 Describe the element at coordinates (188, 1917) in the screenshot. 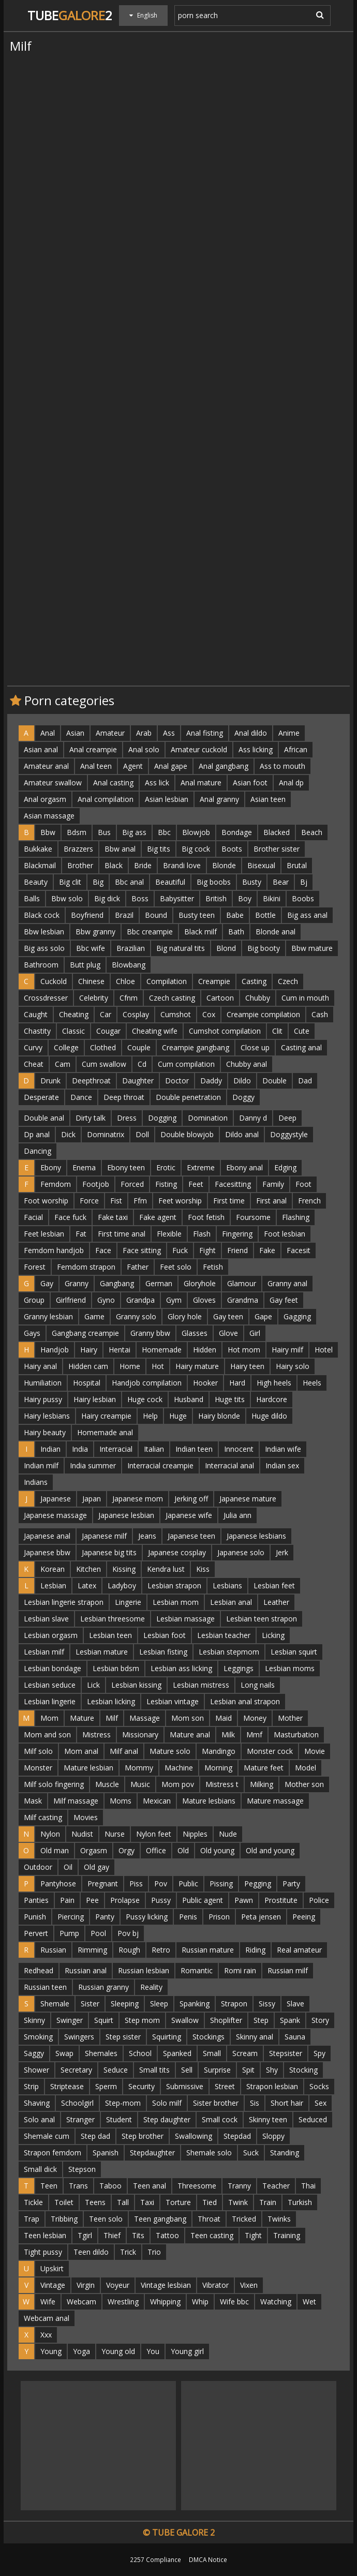

I see `Penis` at that location.